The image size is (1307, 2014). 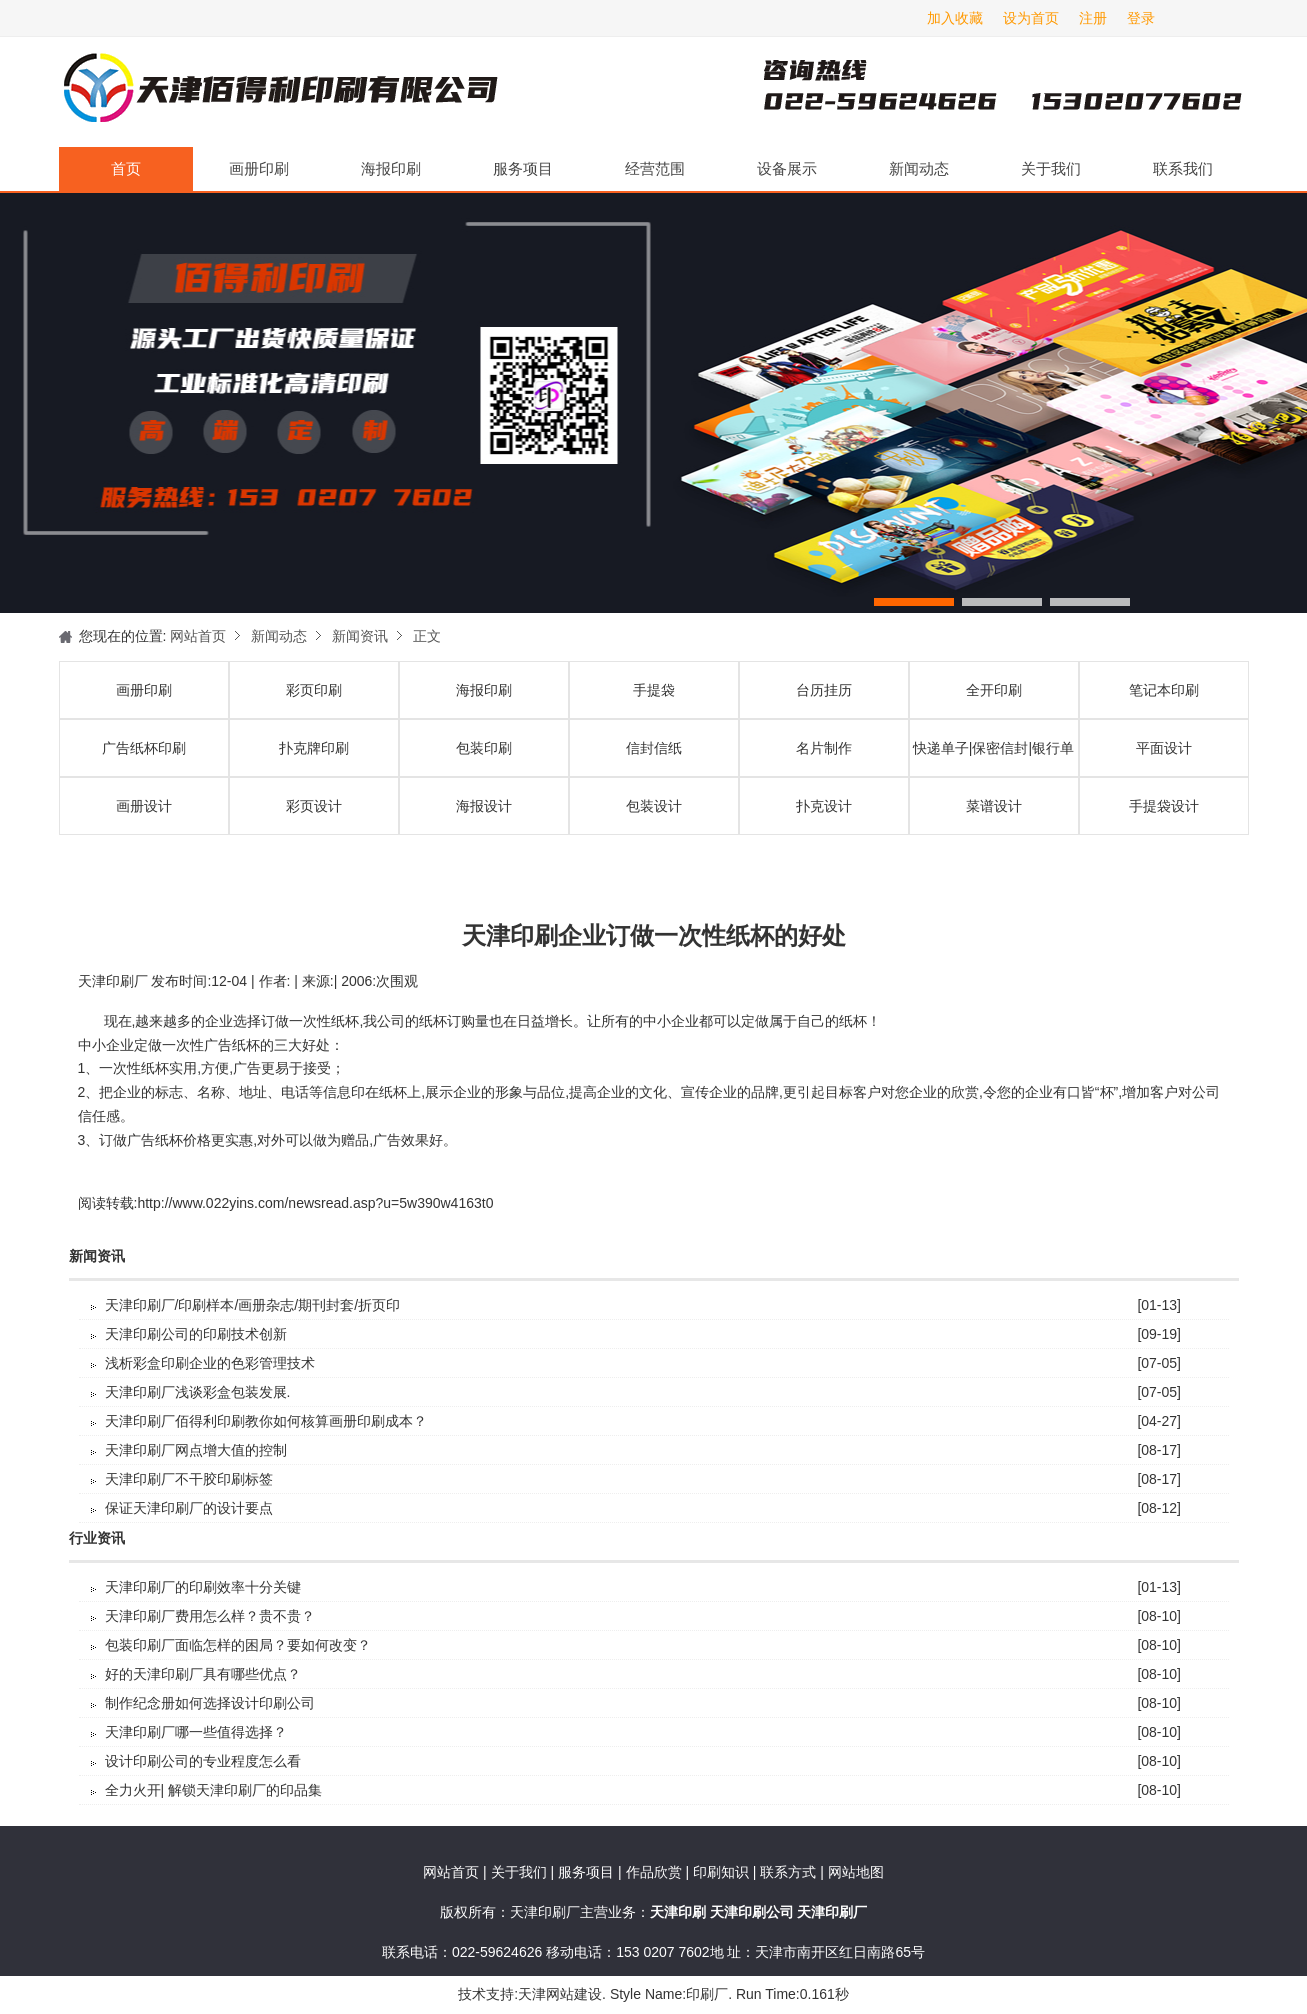 What do you see at coordinates (788, 1872) in the screenshot?
I see `联系方式` at bounding box center [788, 1872].